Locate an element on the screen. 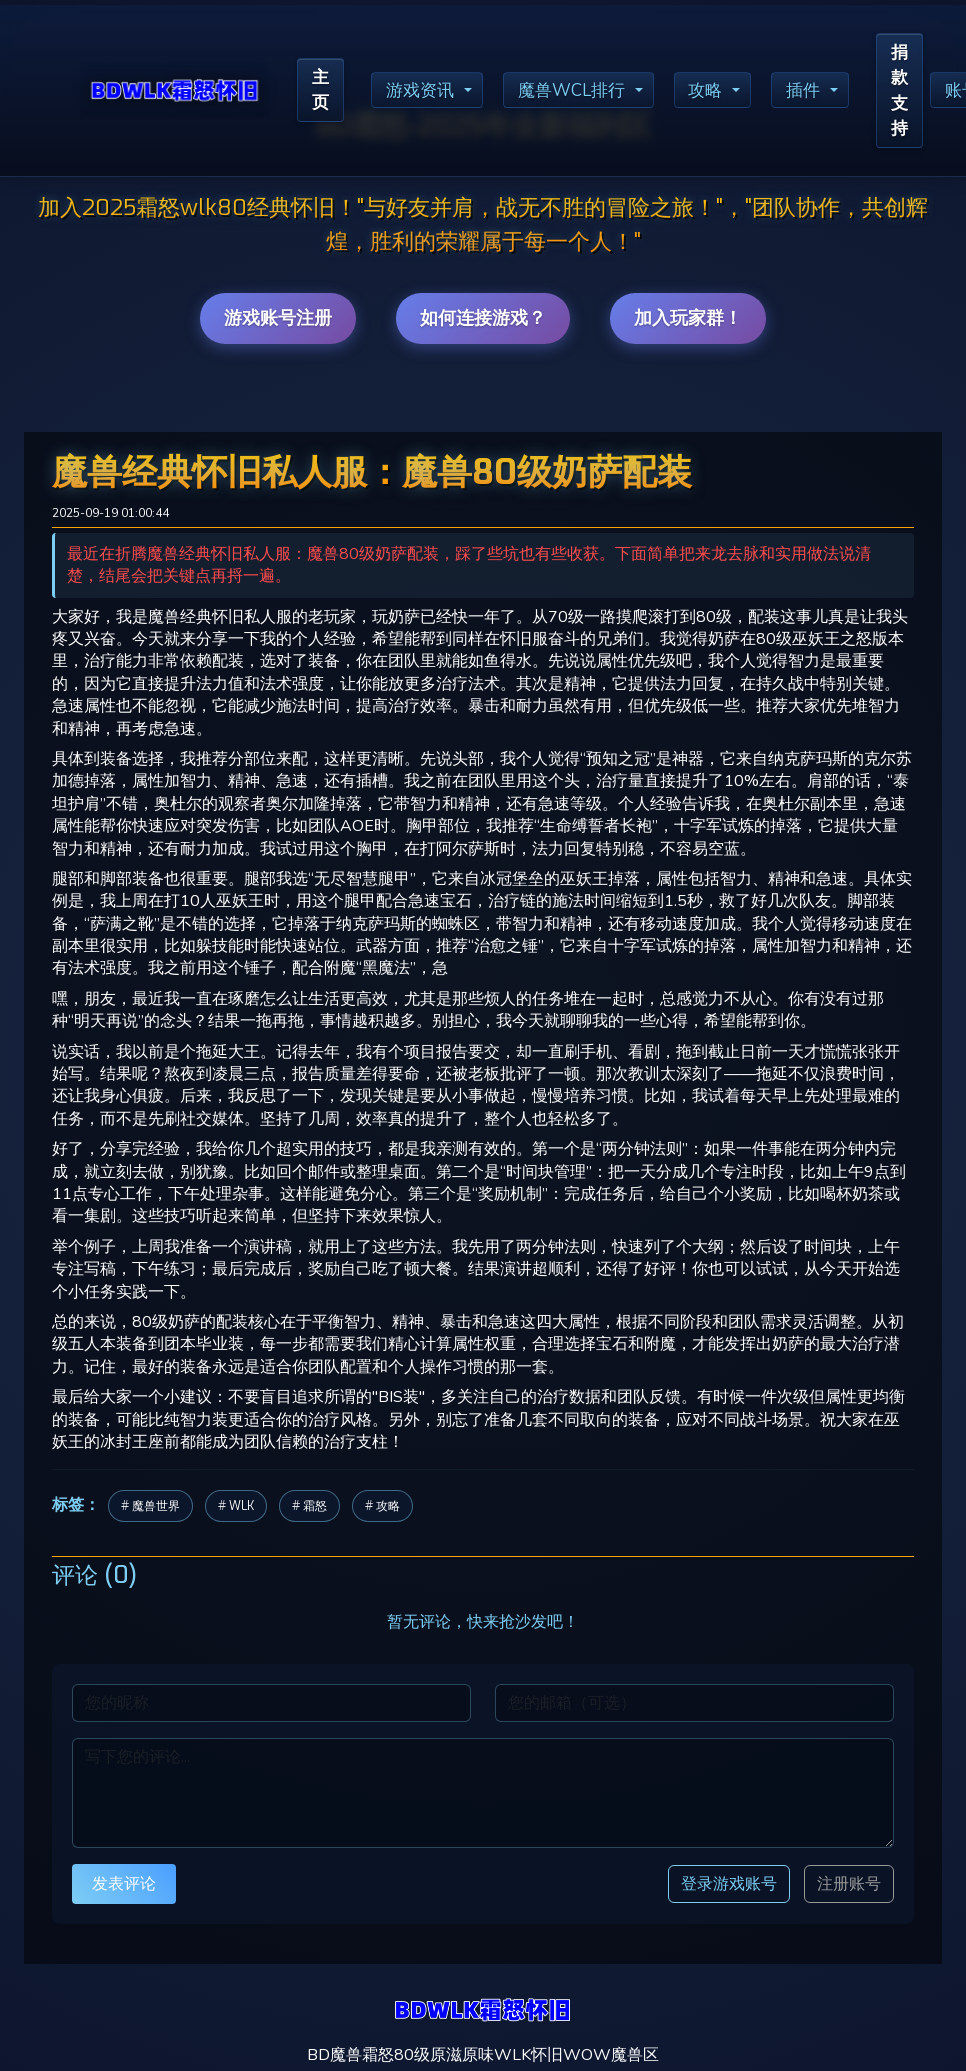 The width and height of the screenshot is (966, 2071). 注册账号 is located at coordinates (849, 1884).